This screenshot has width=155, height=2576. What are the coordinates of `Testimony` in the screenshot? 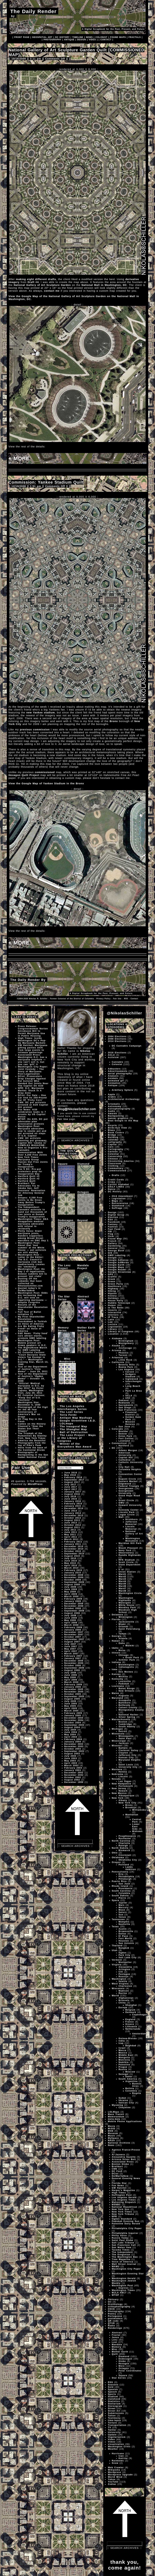 It's located at (114, 2418).